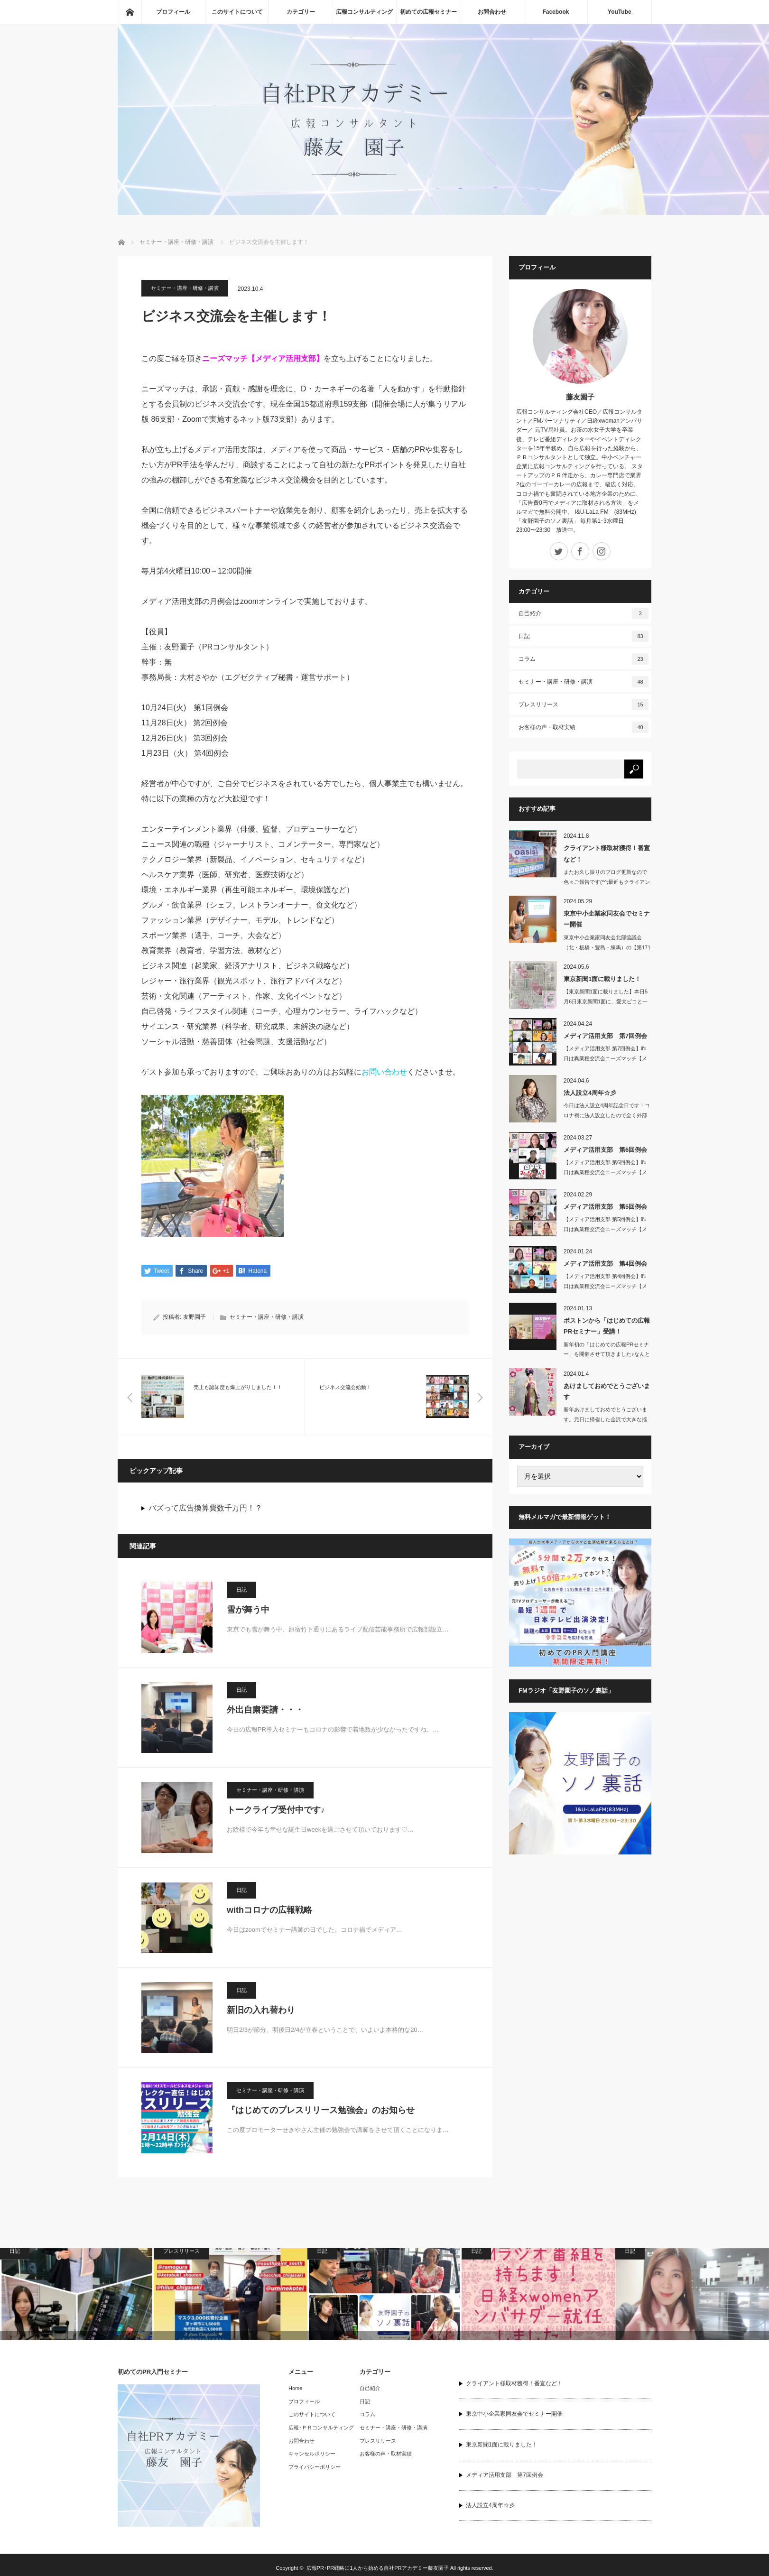 This screenshot has height=2576, width=769. Describe the element at coordinates (605, 1229) in the screenshot. I see `【メディア活用支部 第5回例会】昨日は異業種交流会ニーズマッチ【メディア活用…` at that location.